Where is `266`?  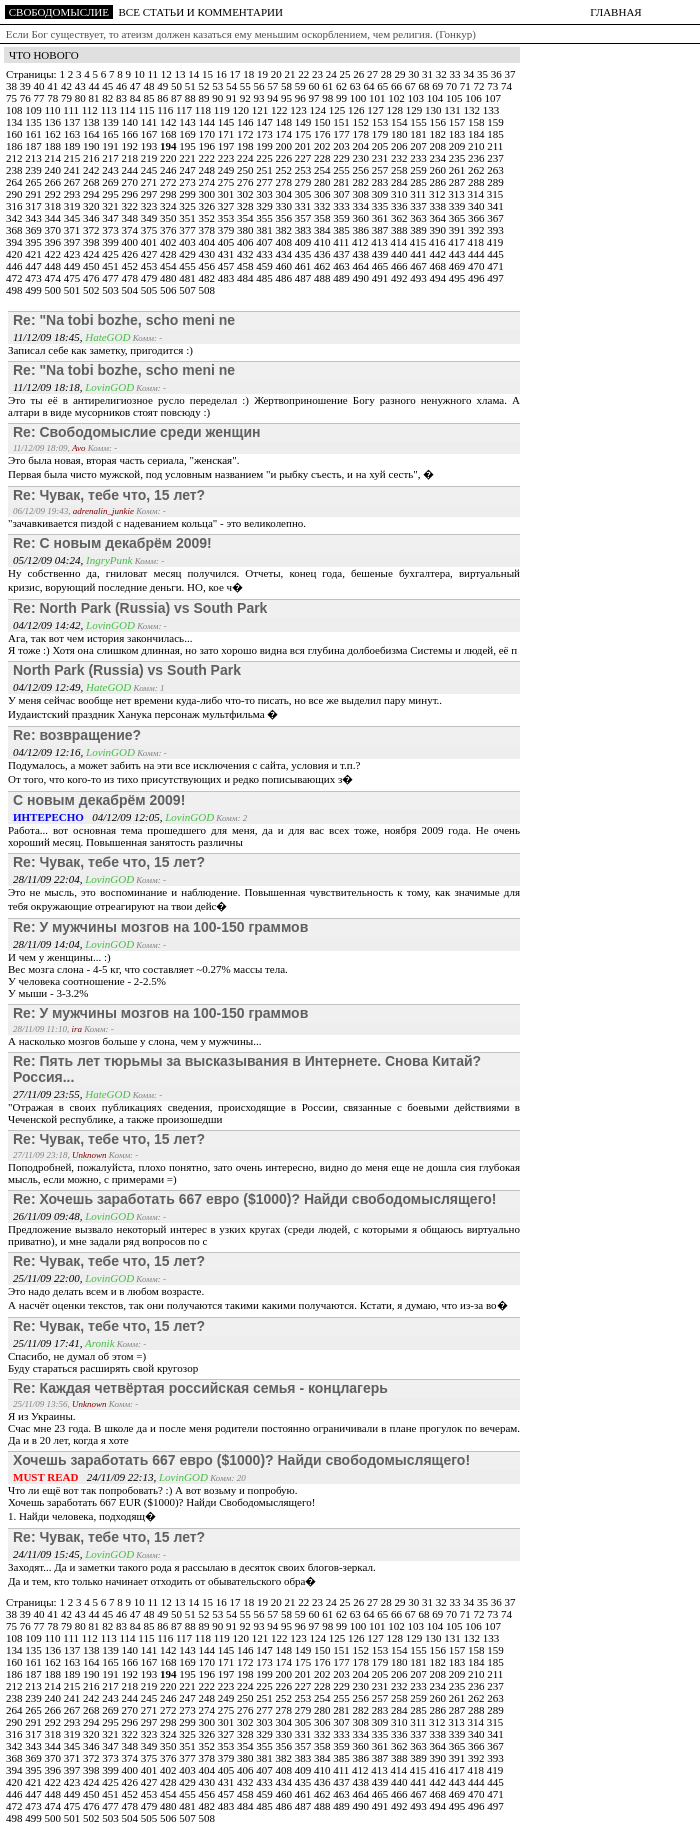
266 is located at coordinates (54, 182).